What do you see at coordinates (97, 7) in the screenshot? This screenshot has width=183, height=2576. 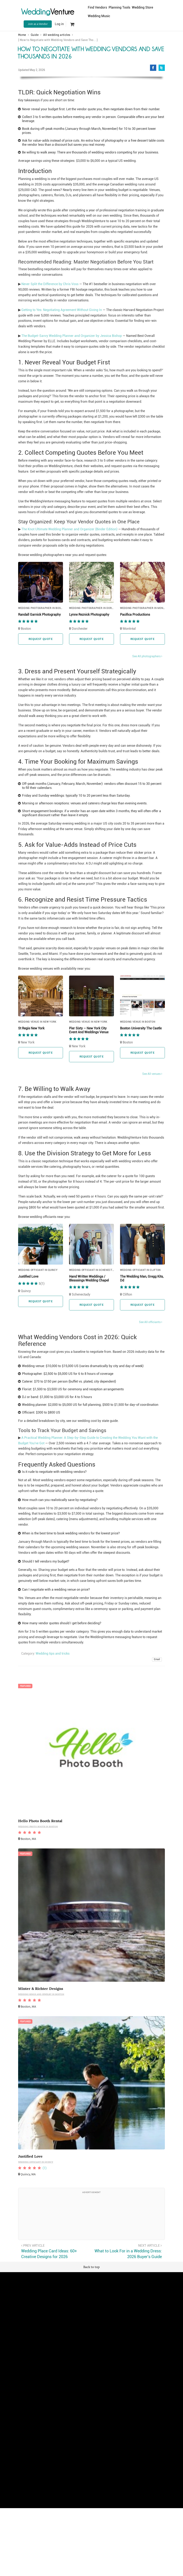 I see `Find Vendors` at bounding box center [97, 7].